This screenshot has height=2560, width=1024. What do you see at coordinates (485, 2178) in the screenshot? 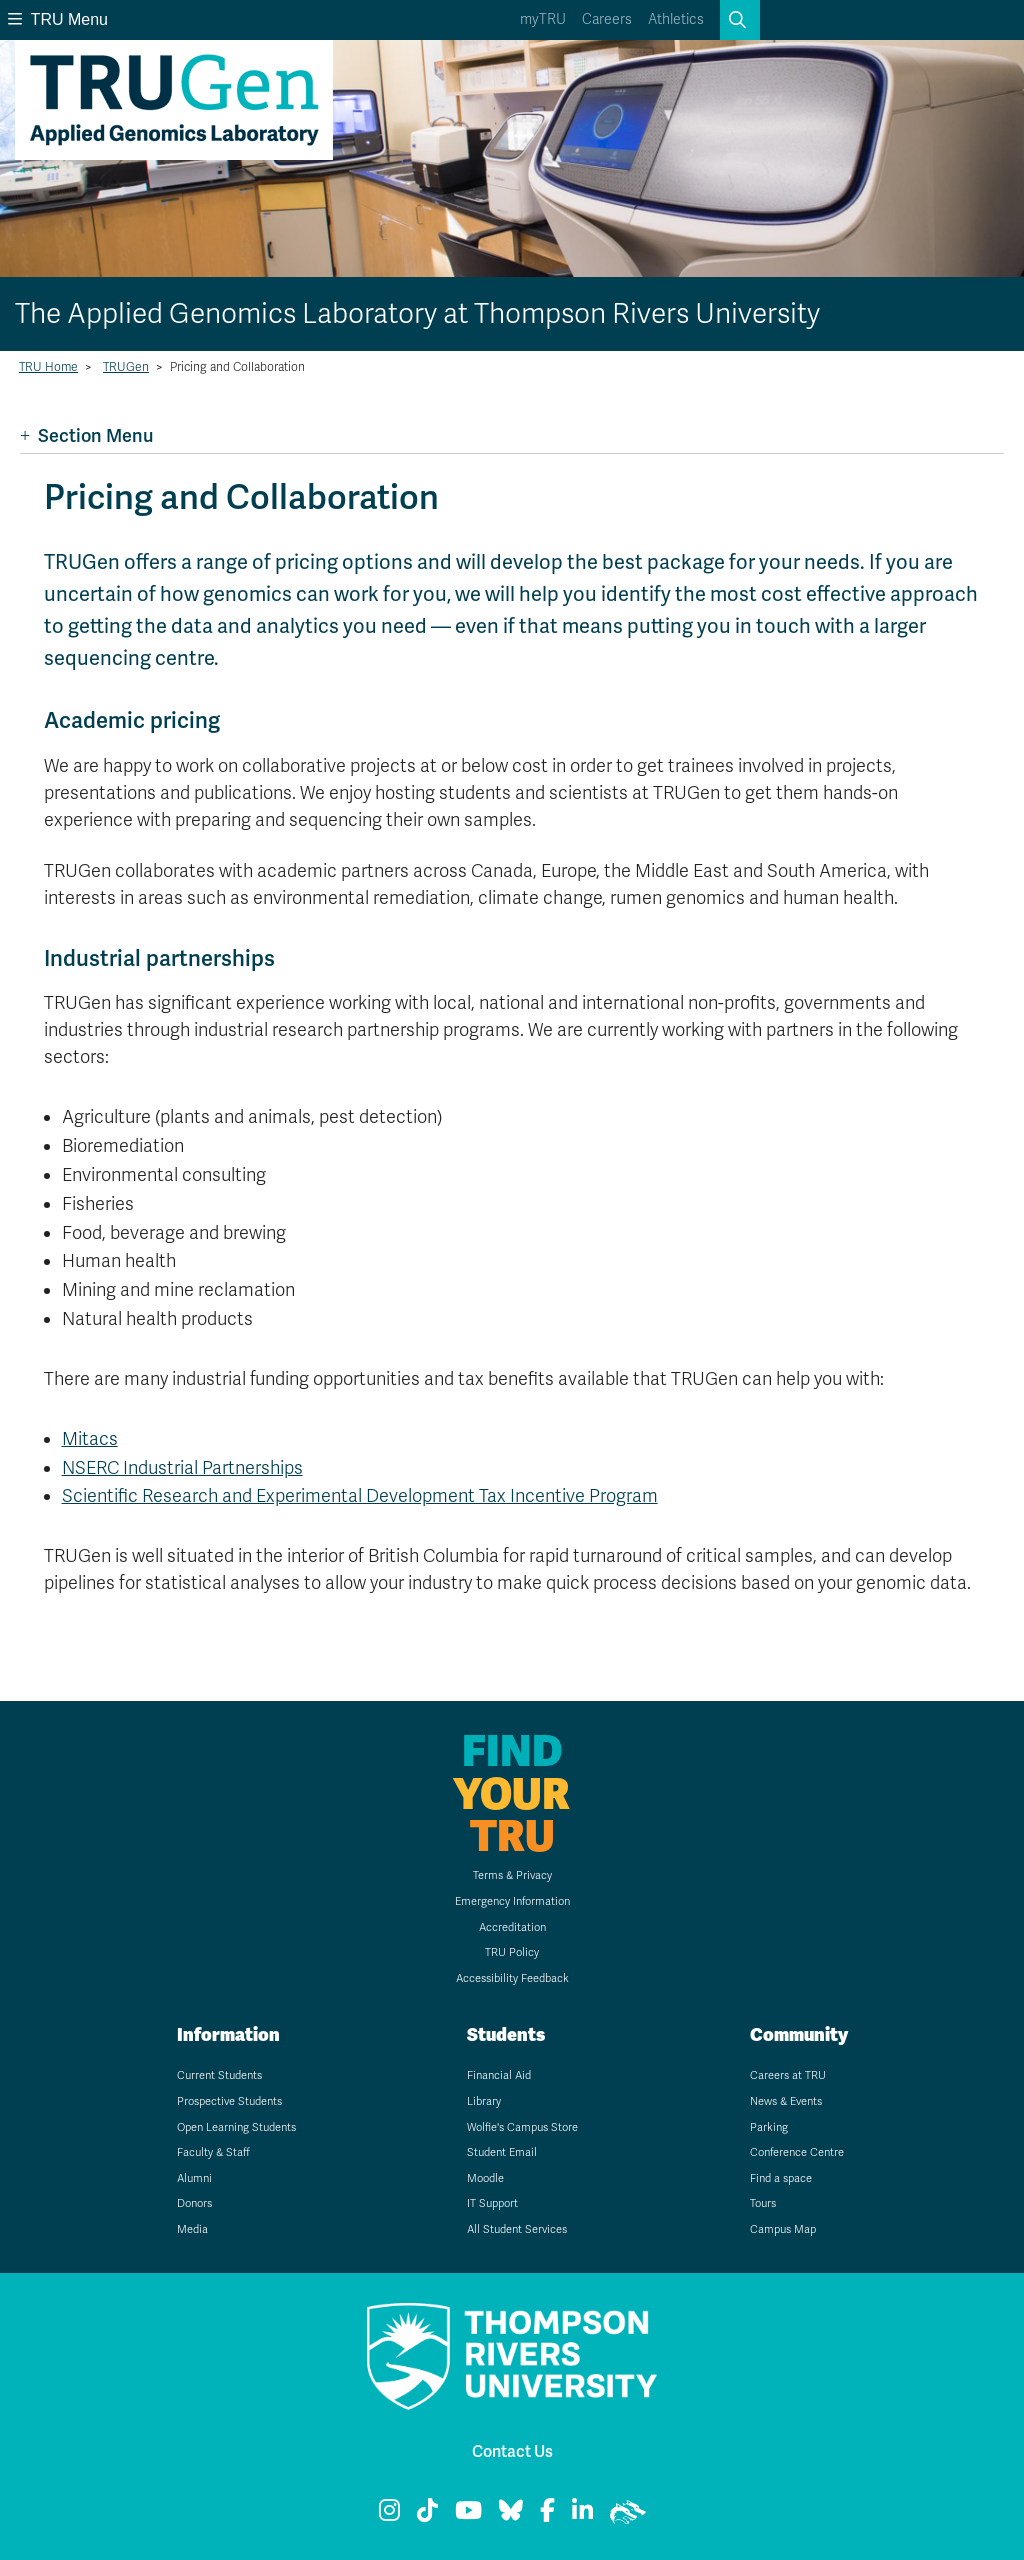
I see `Moodle` at bounding box center [485, 2178].